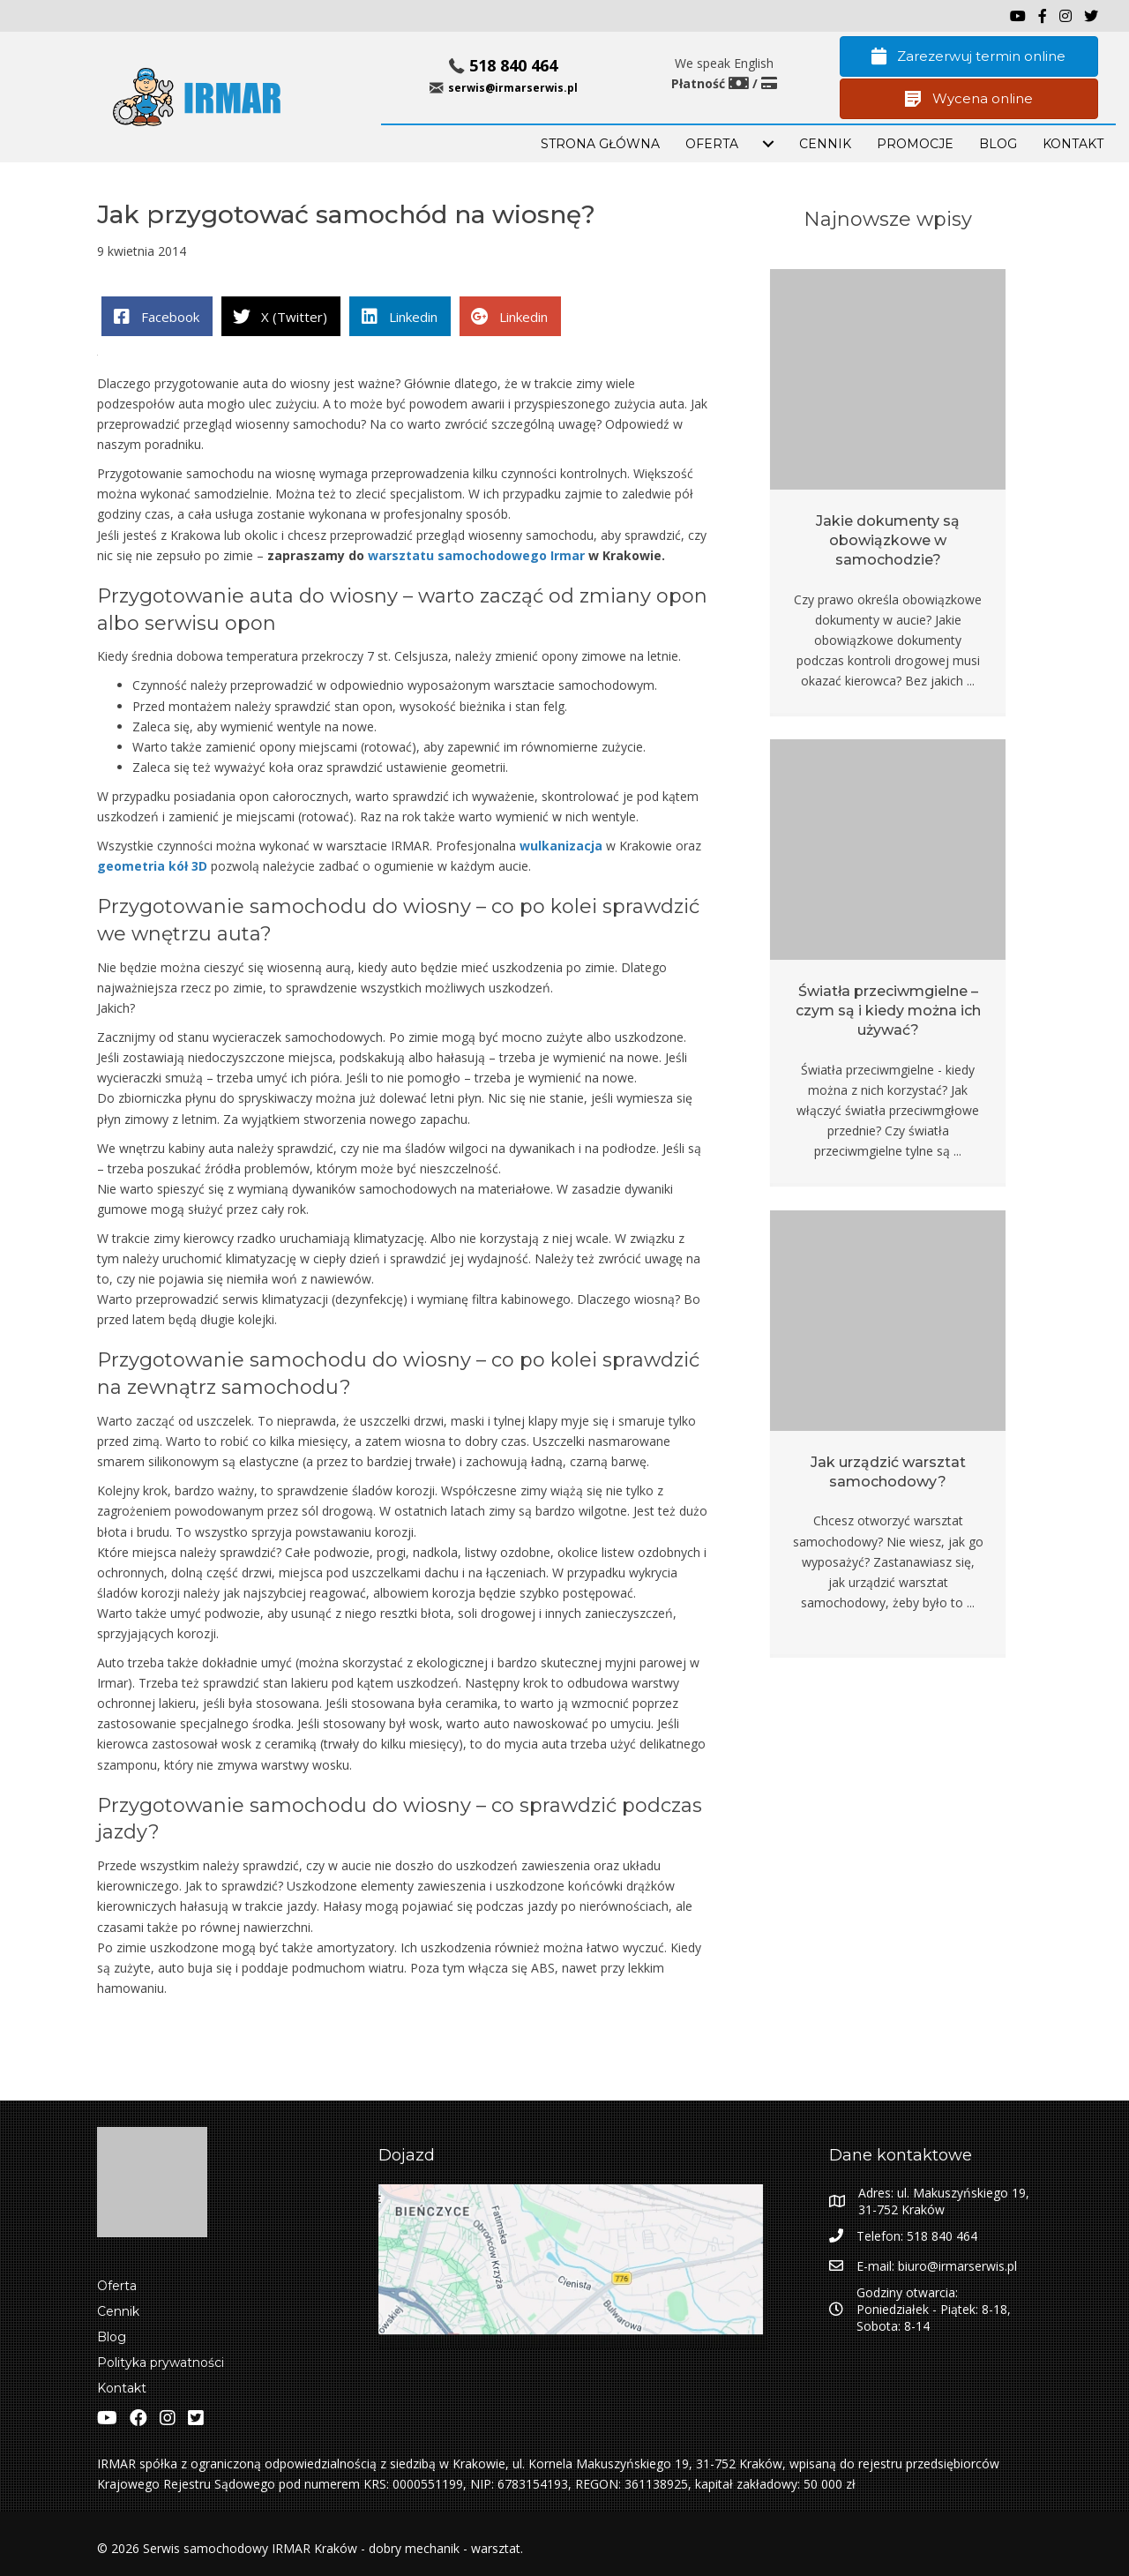  I want to click on Polityka prywatności [menuitem], so click(160, 2362).